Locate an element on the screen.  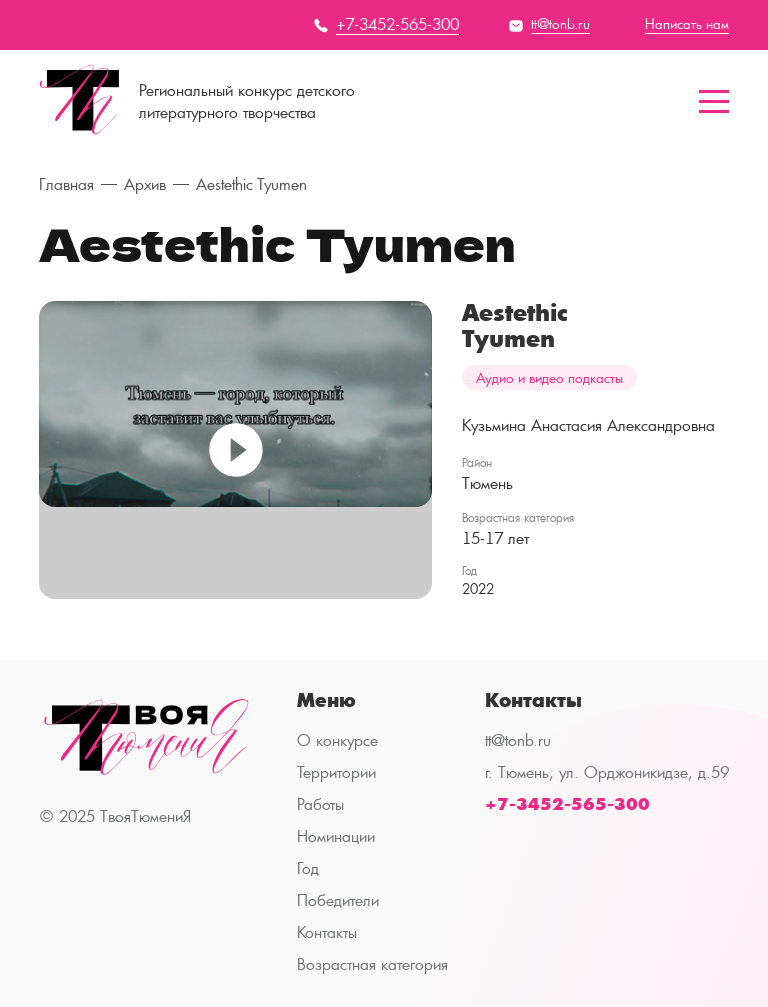
Возрастная категория is located at coordinates (372, 964).